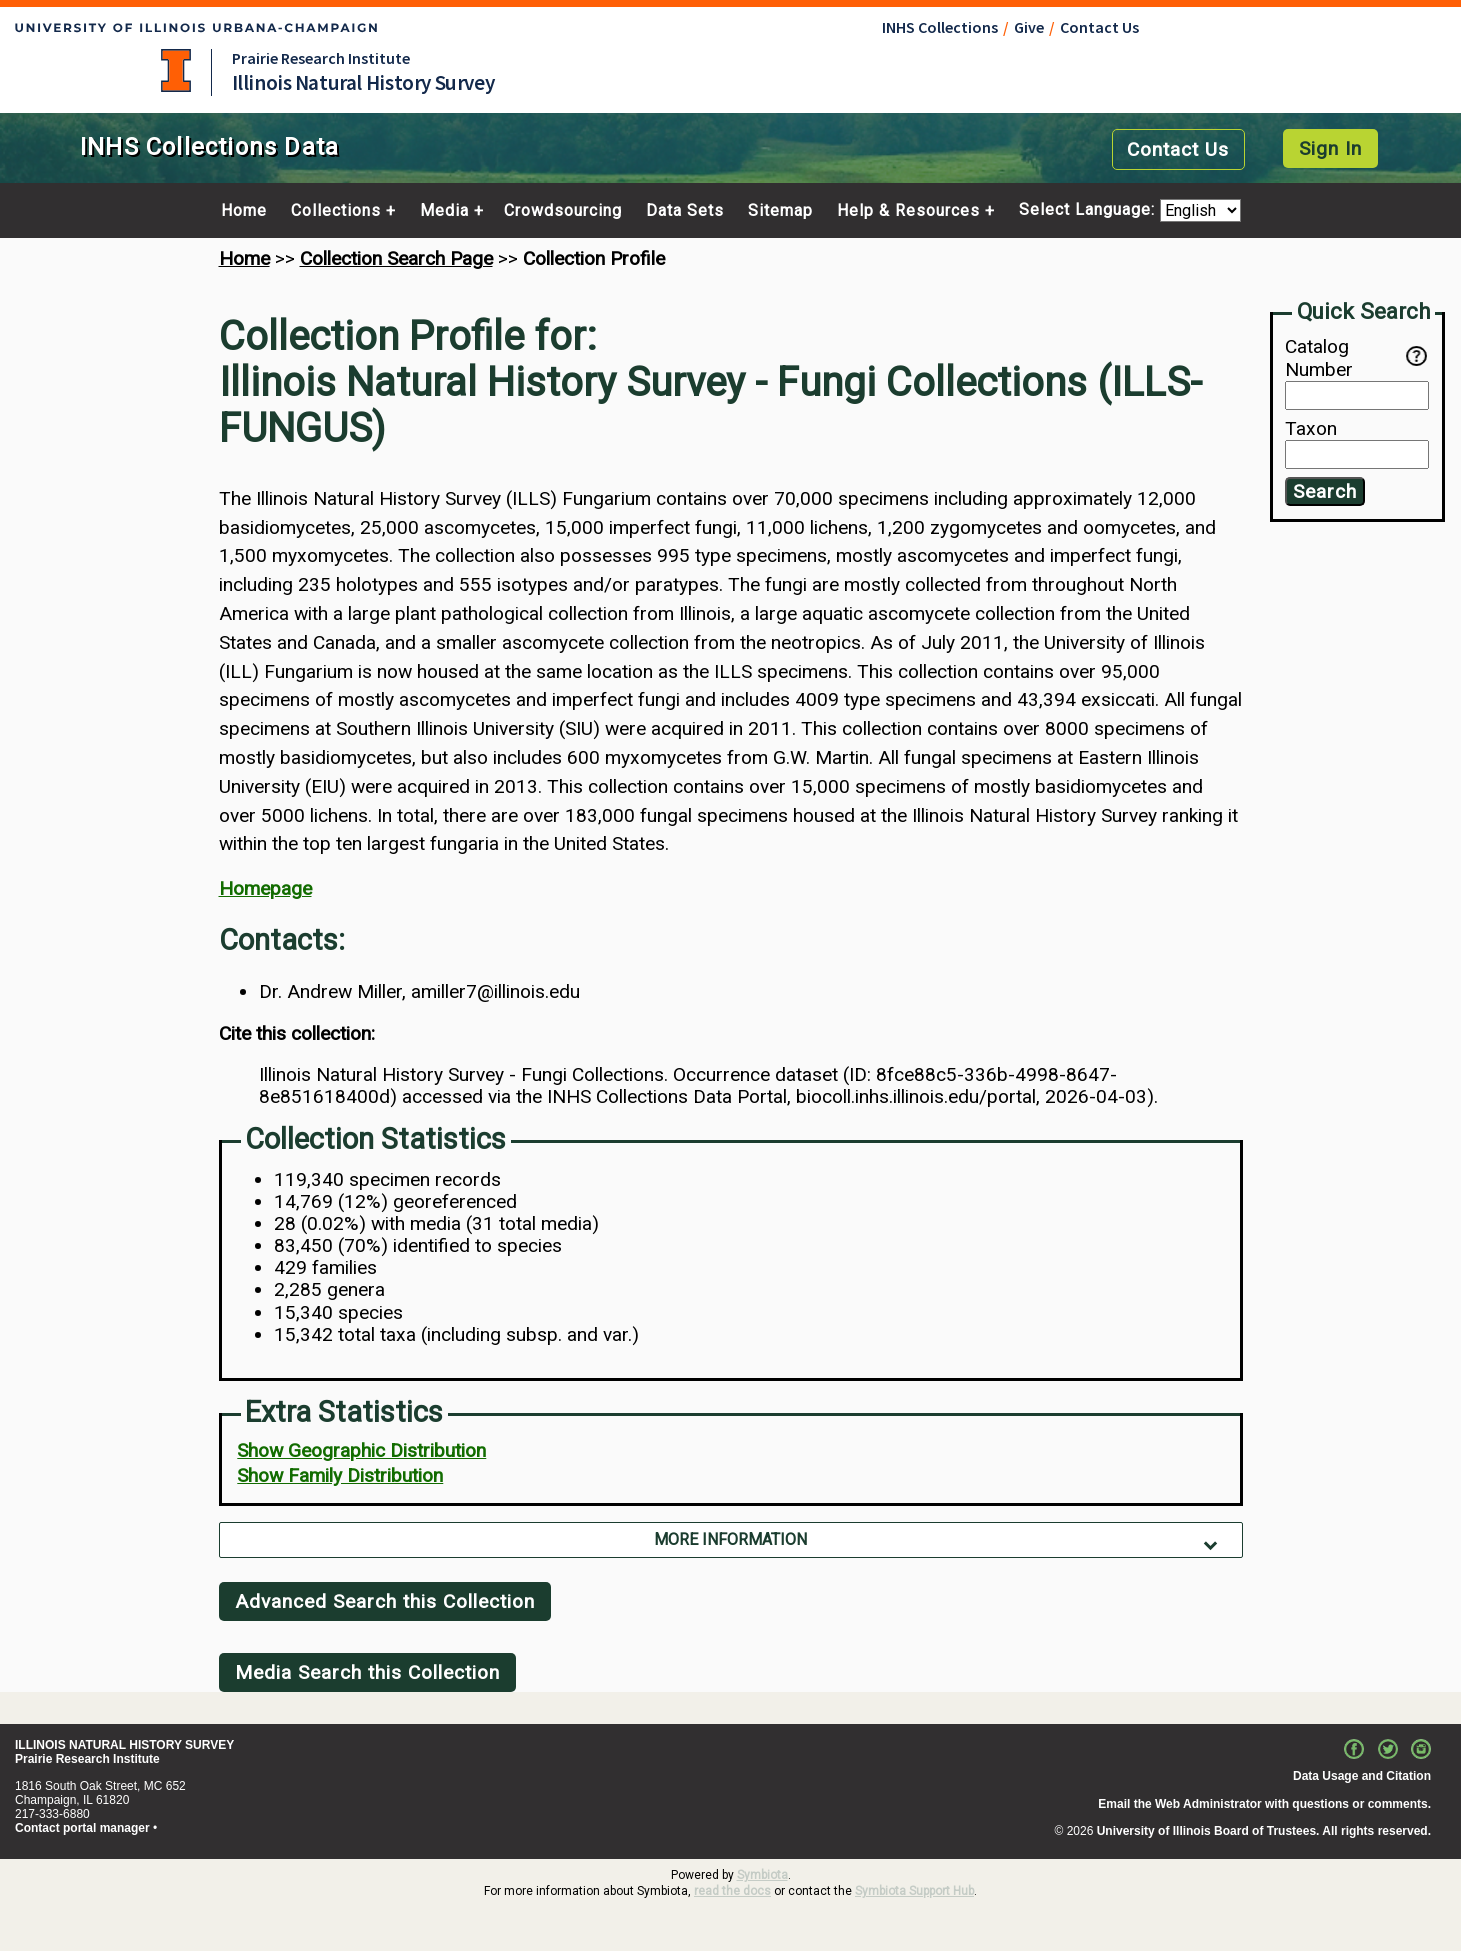  Describe the element at coordinates (1345, 358) in the screenshot. I see `Catalog Number` at that location.